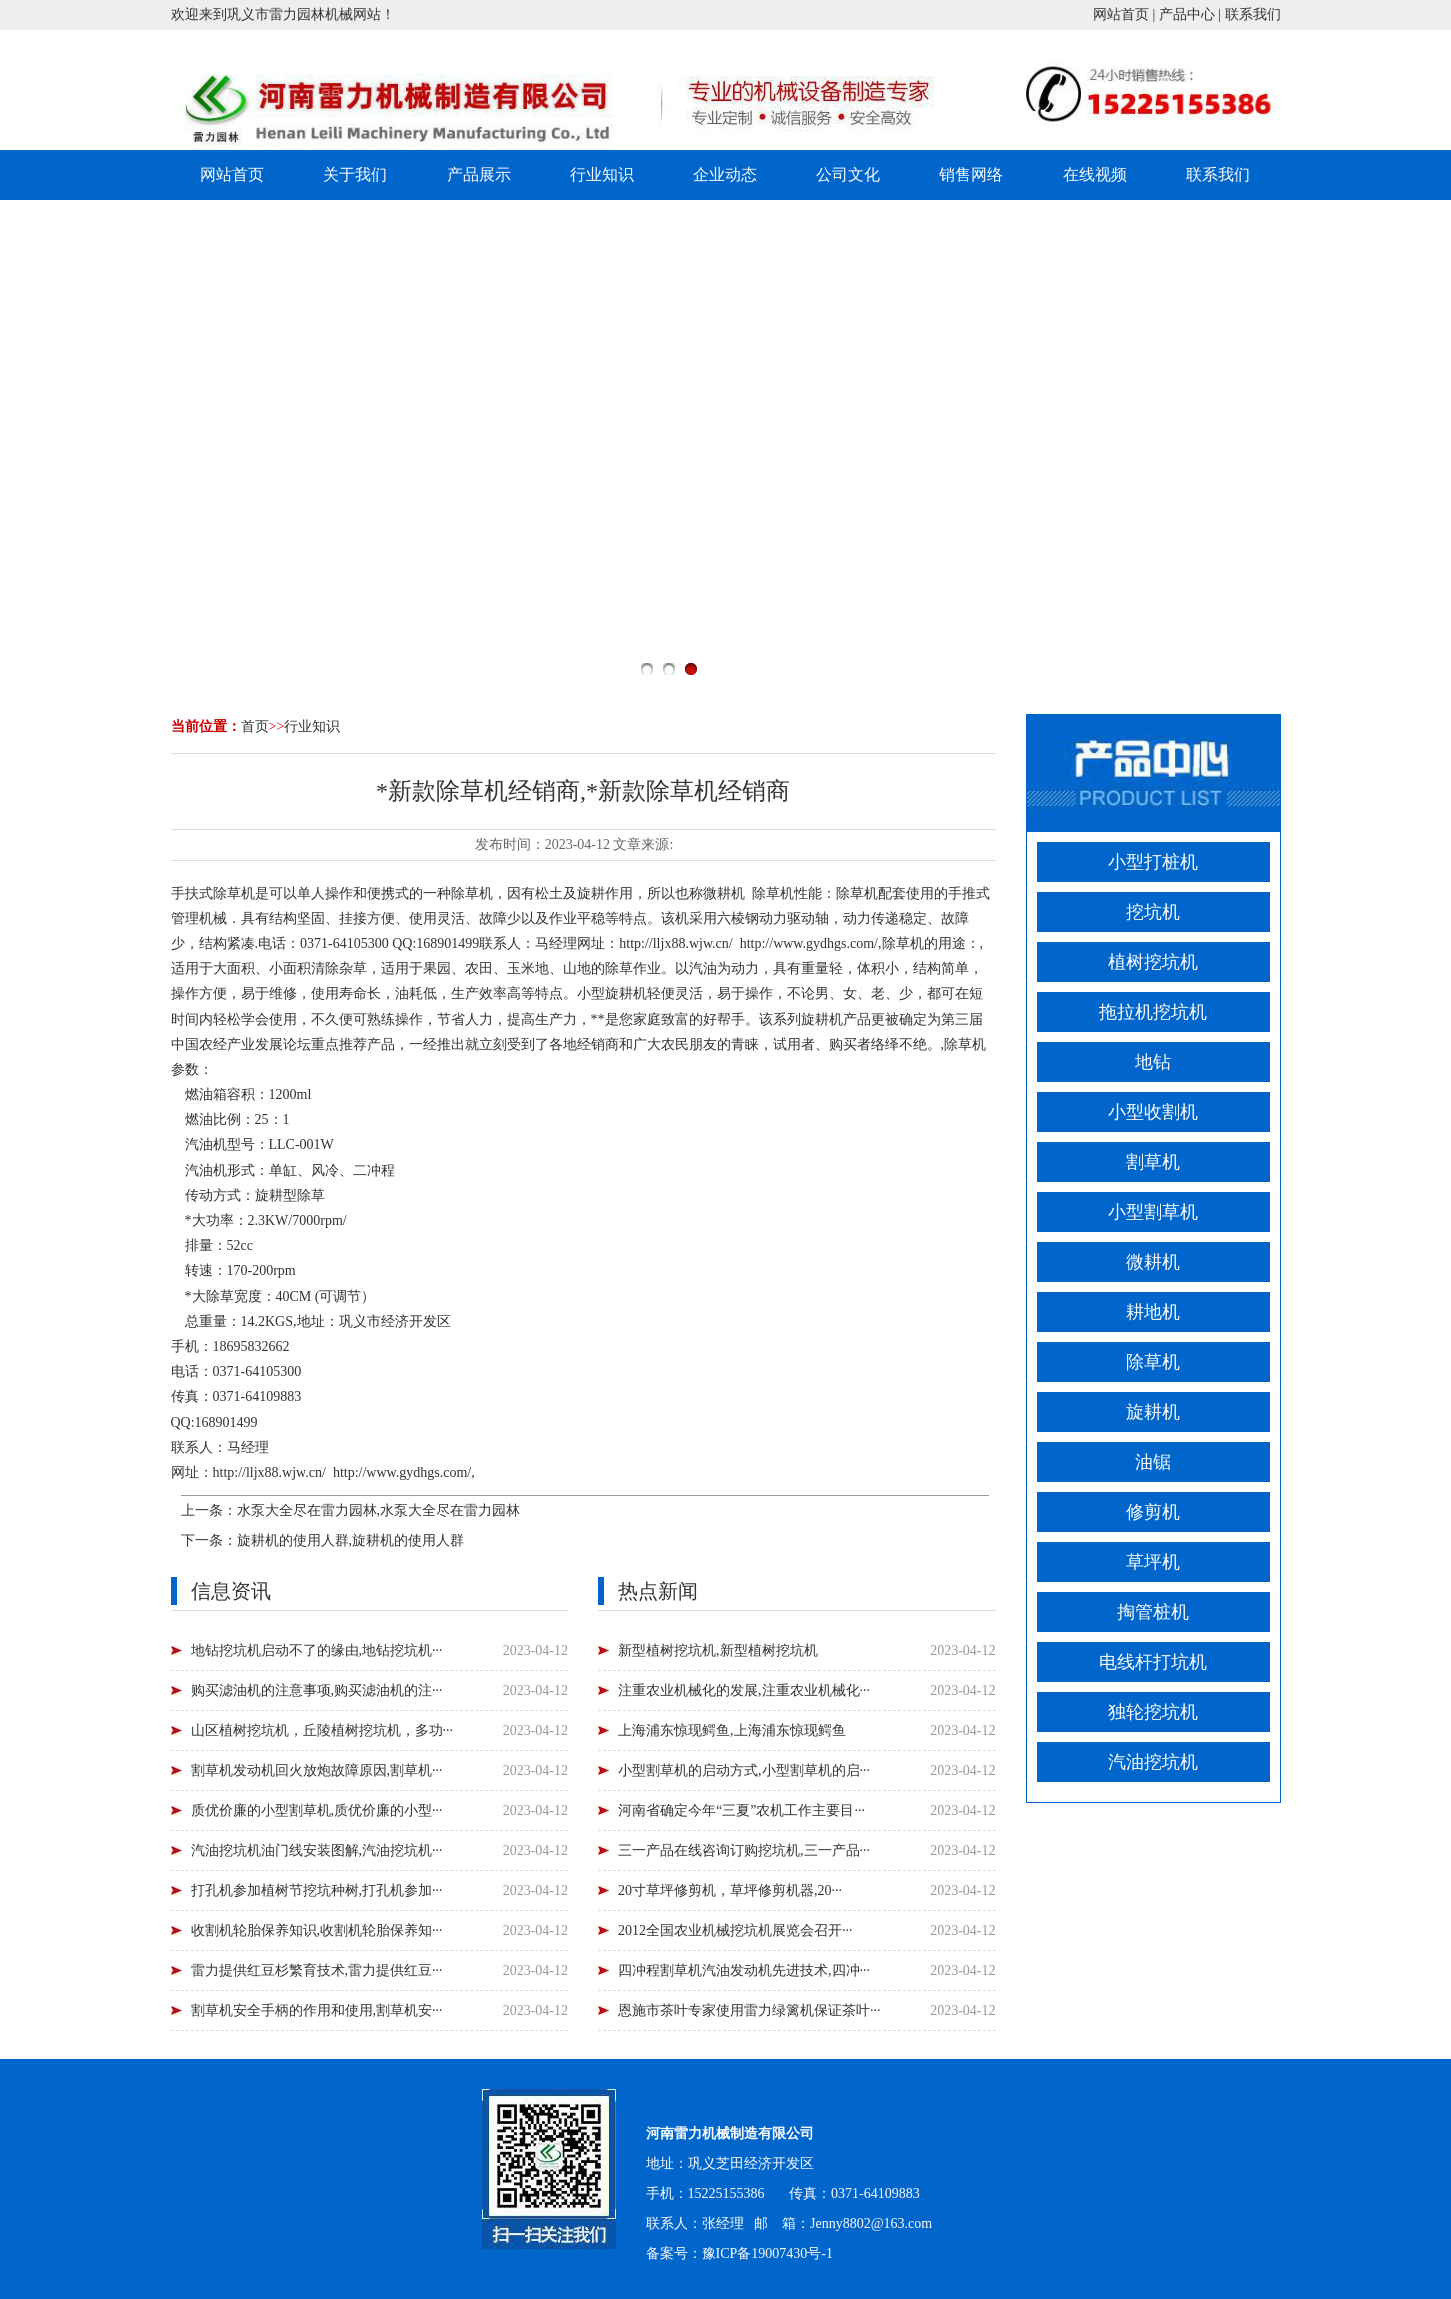 Image resolution: width=1451 pixels, height=2299 pixels. I want to click on 首页, so click(255, 726).